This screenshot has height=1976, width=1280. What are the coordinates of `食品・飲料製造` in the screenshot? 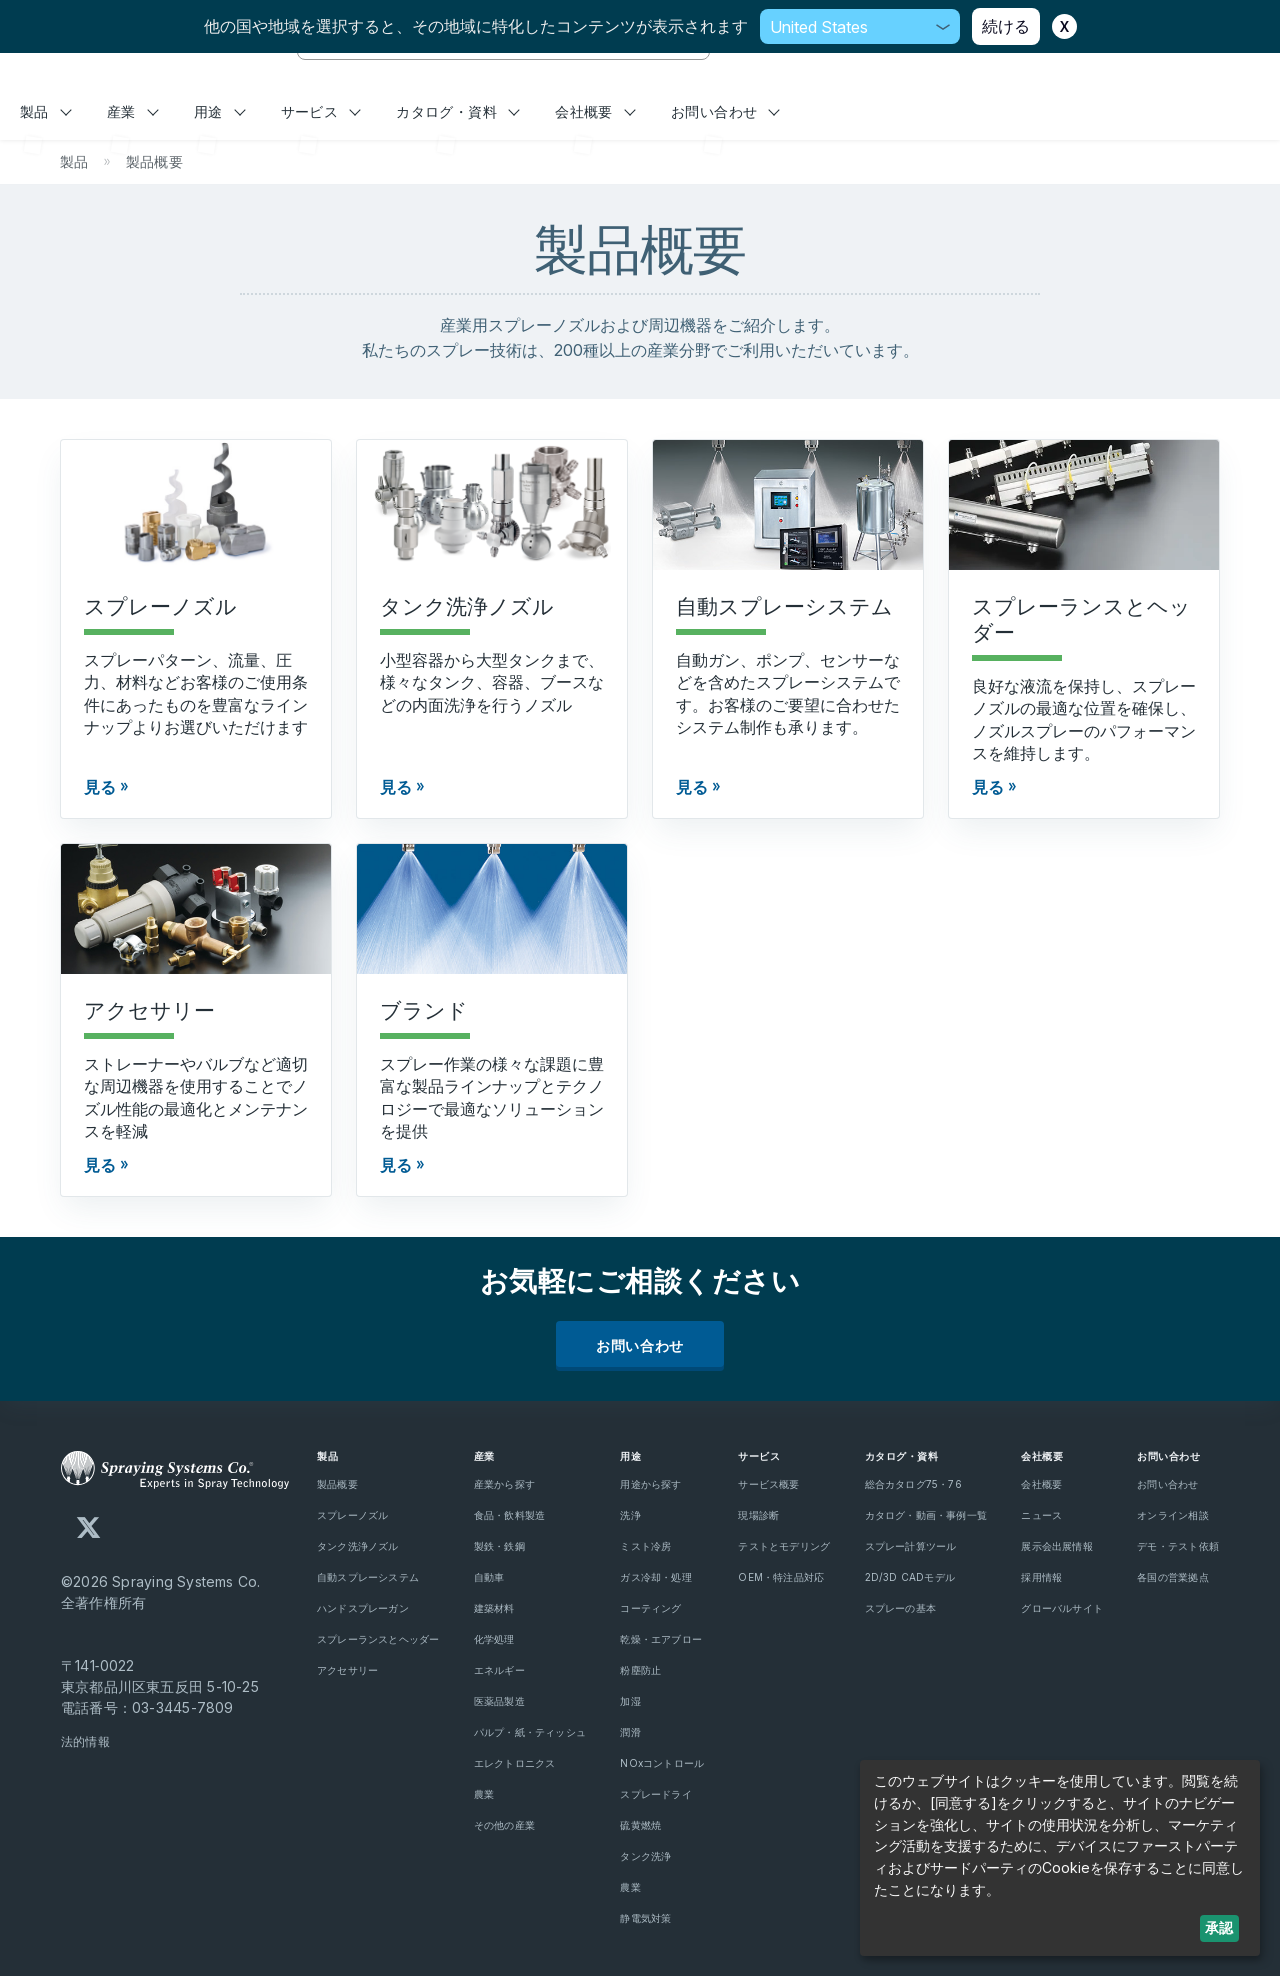 It's located at (509, 1515).